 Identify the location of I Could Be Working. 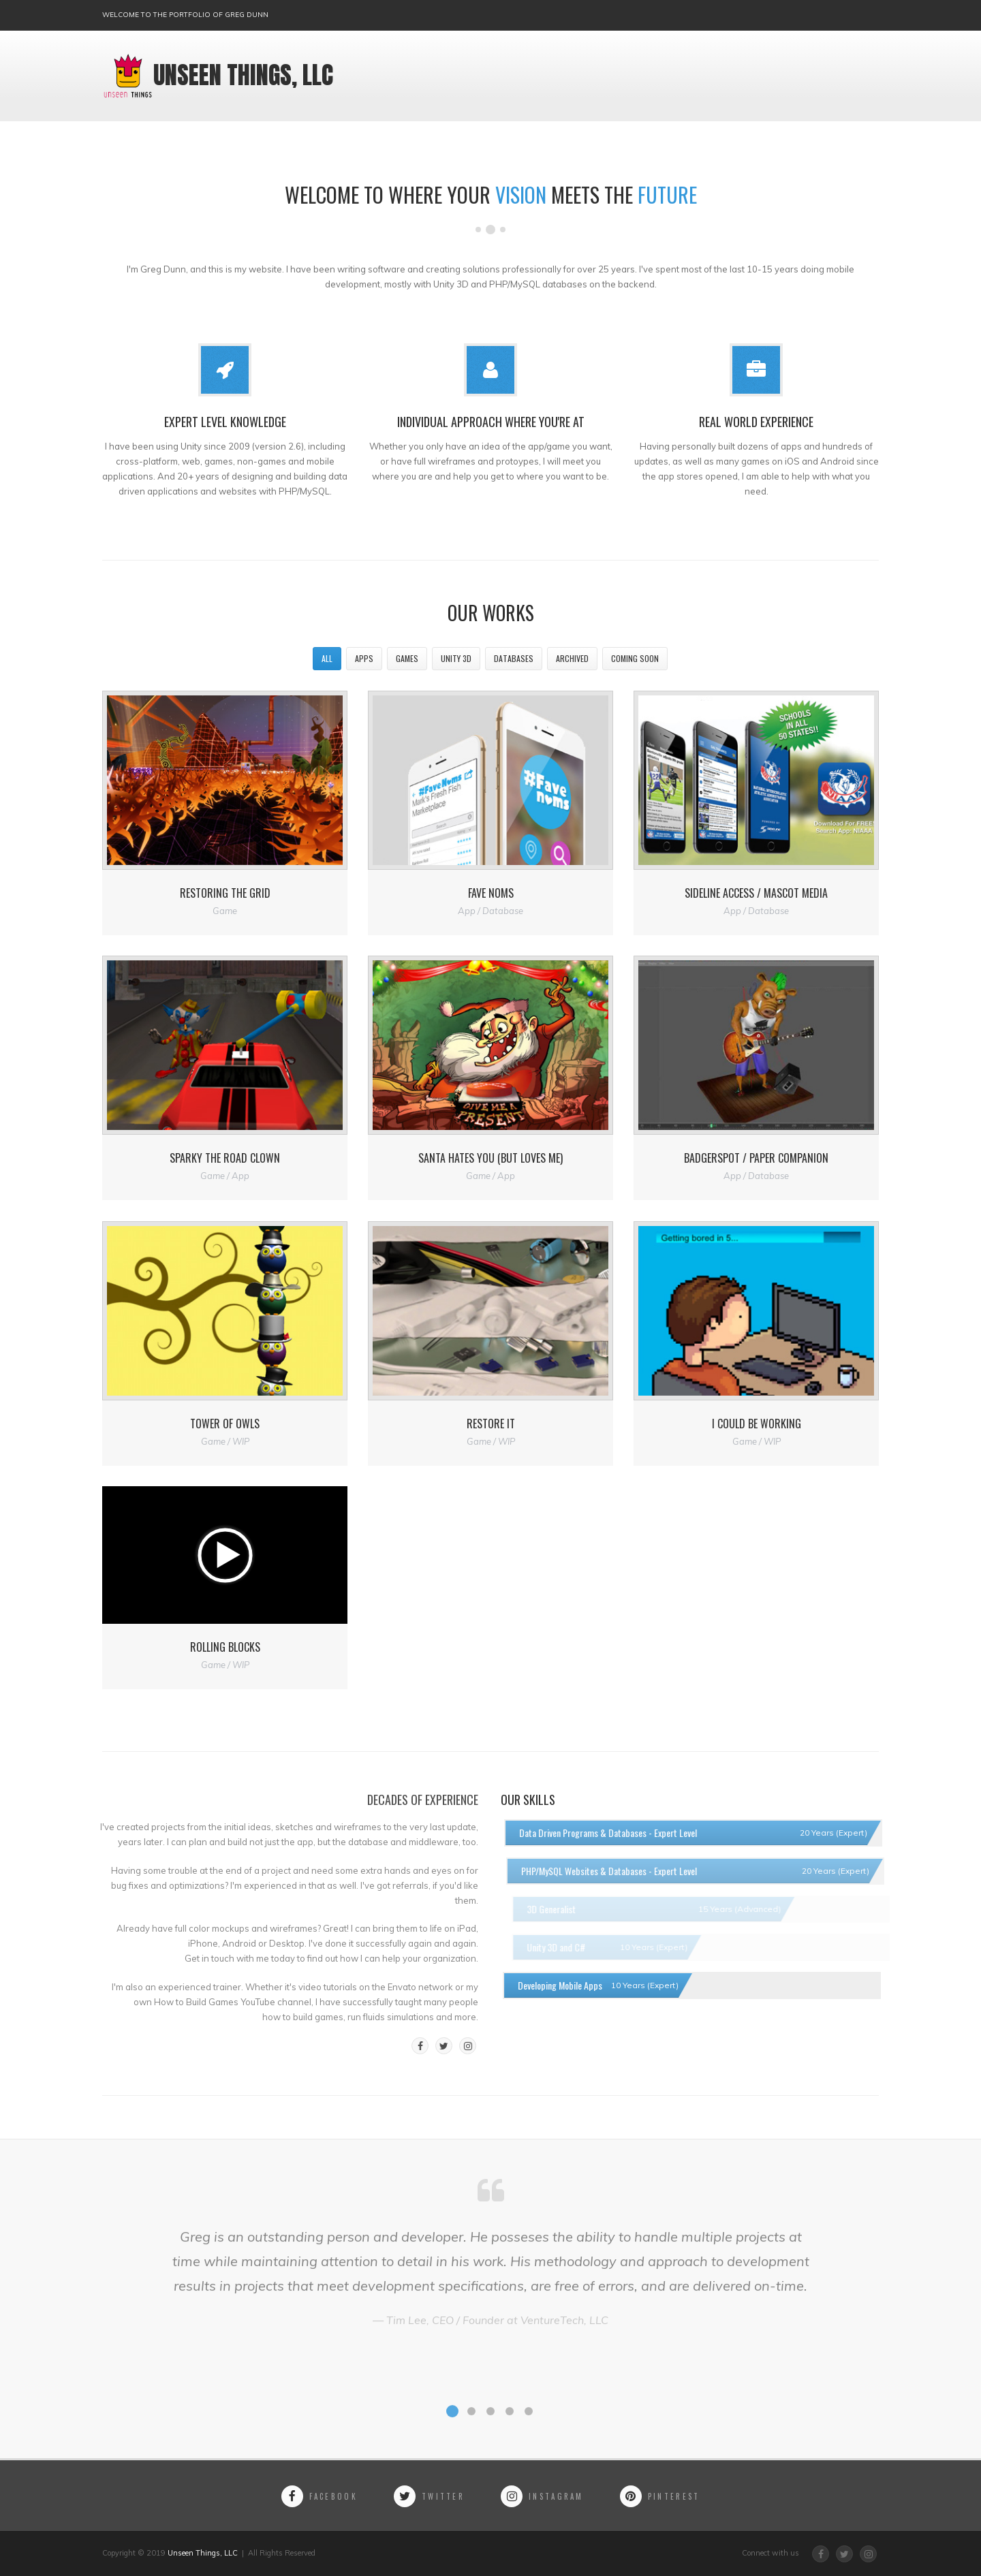
(756, 1423).